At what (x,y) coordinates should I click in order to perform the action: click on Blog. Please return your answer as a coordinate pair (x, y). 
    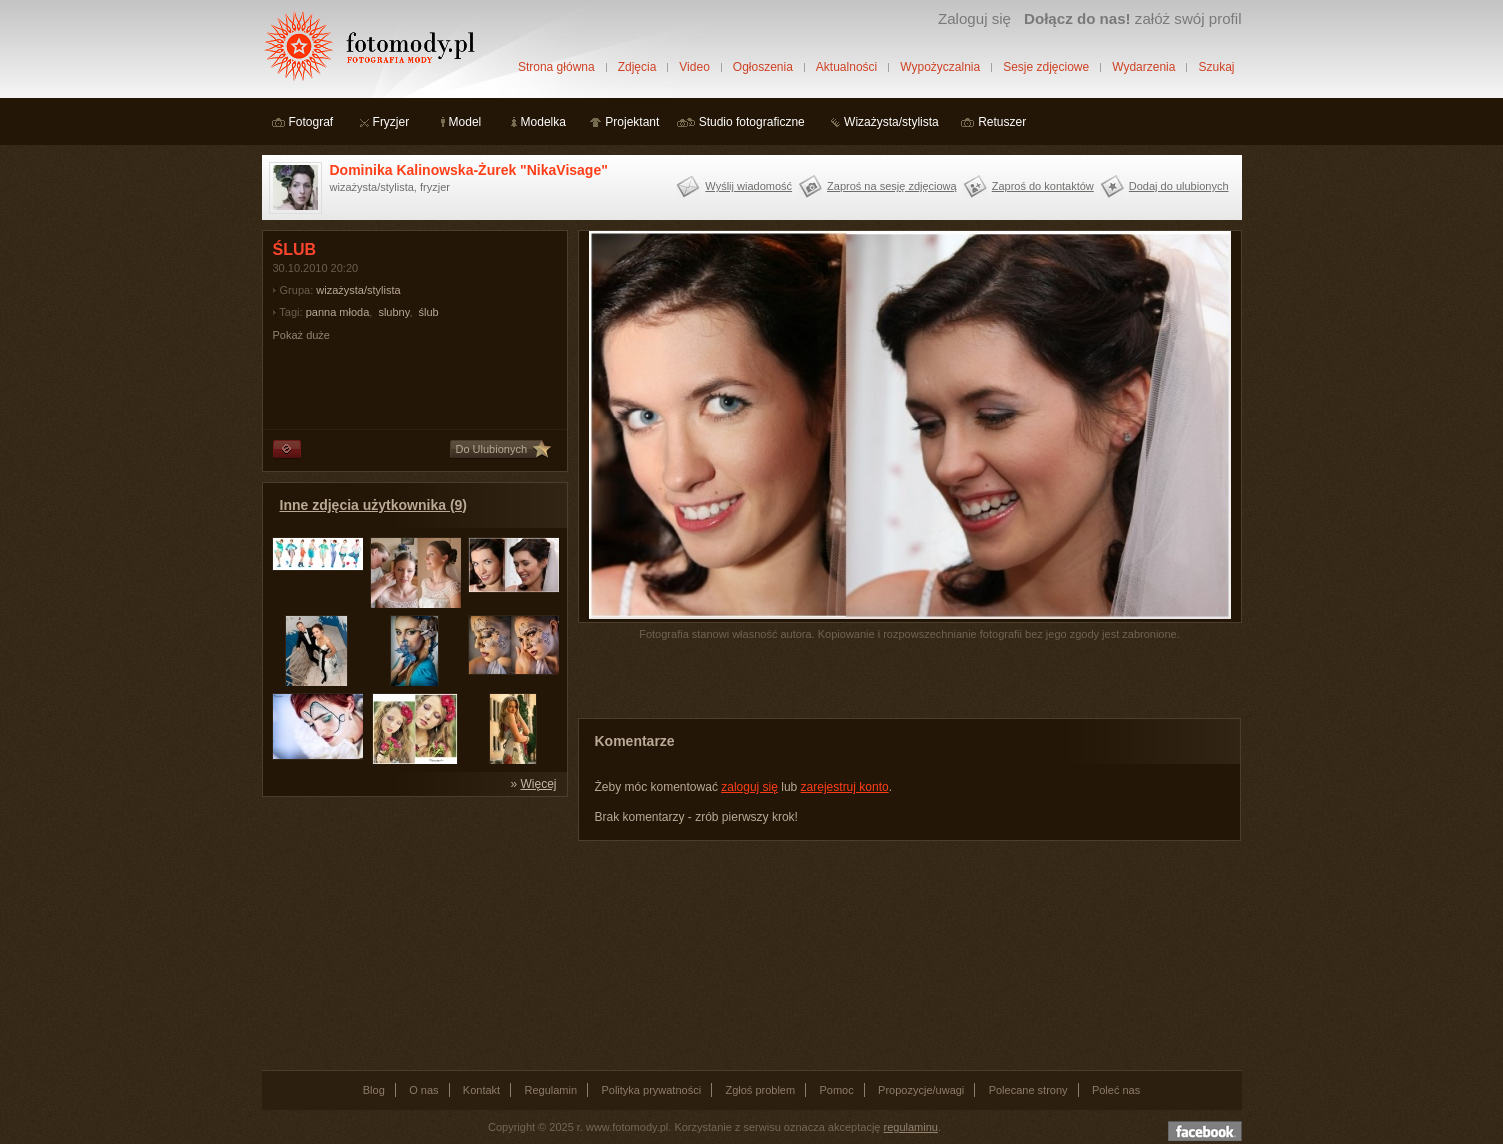
    Looking at the image, I should click on (374, 1090).